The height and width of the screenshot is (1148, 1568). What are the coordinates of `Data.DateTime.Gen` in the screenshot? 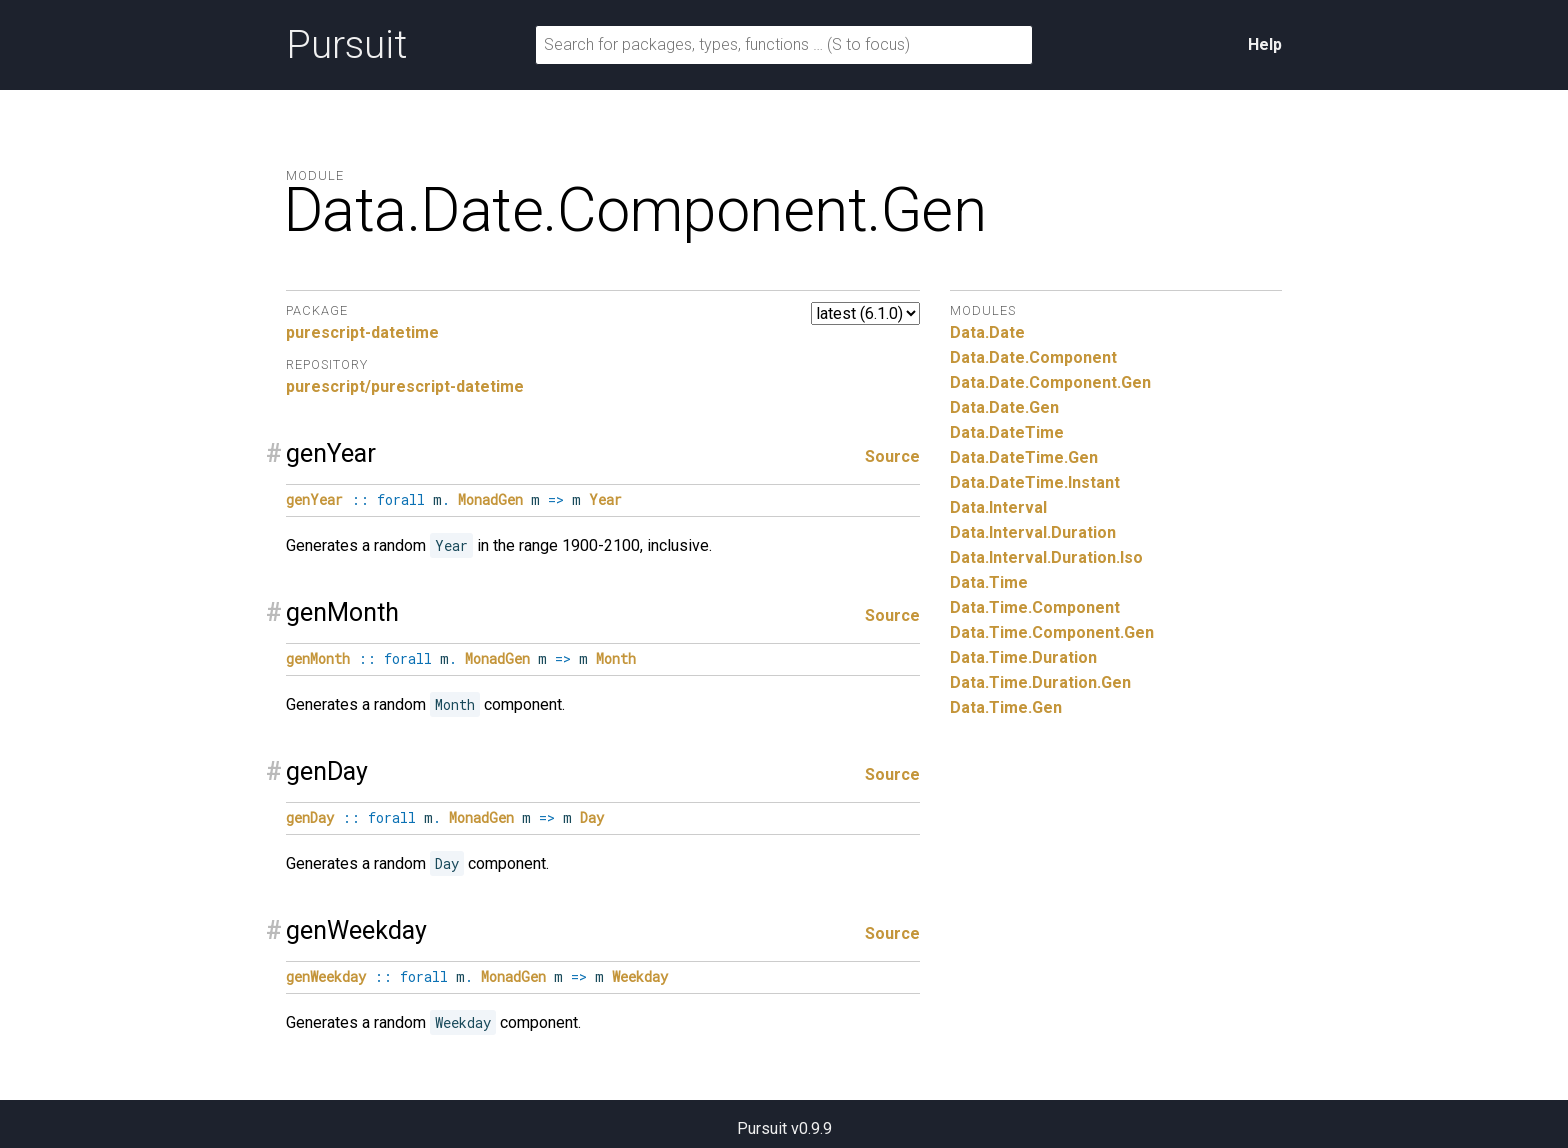 It's located at (1024, 457).